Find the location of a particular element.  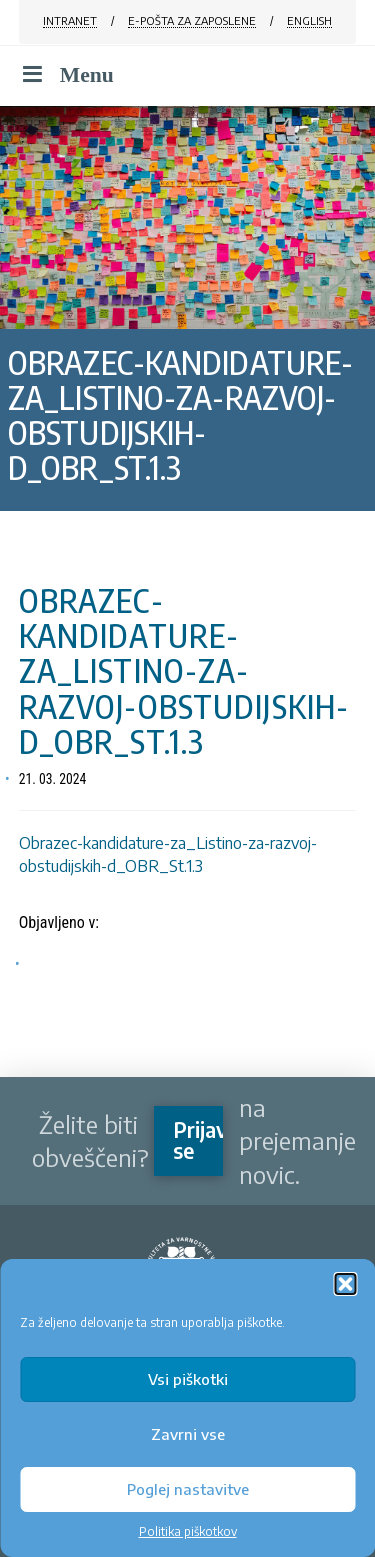

Vsi piškotki is located at coordinates (188, 1379).